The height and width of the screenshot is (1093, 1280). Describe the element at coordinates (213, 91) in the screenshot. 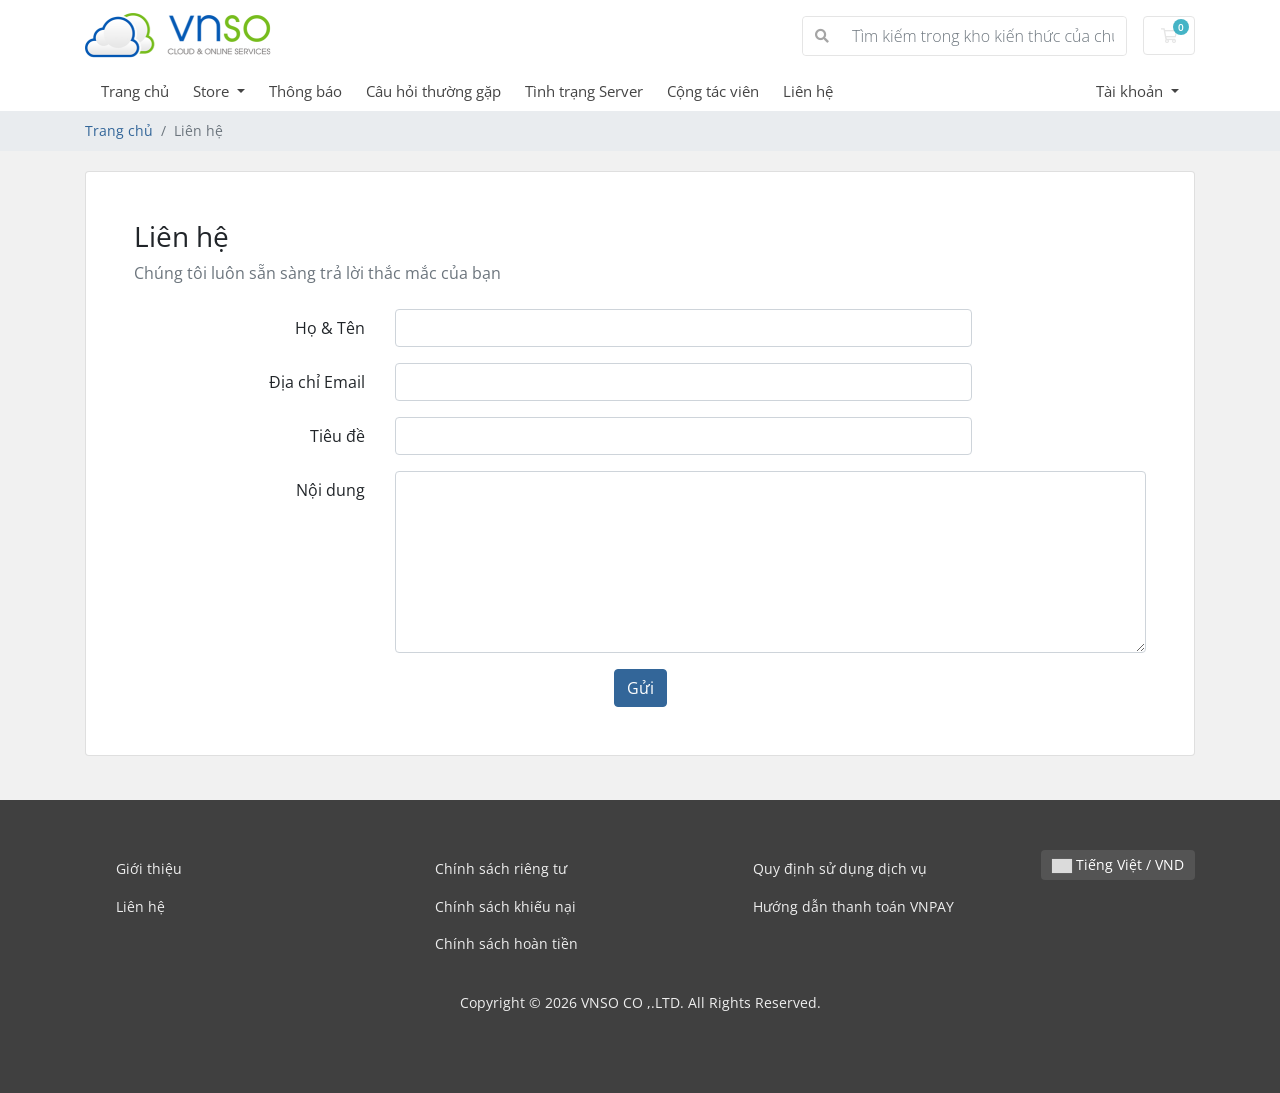

I see `Store` at that location.